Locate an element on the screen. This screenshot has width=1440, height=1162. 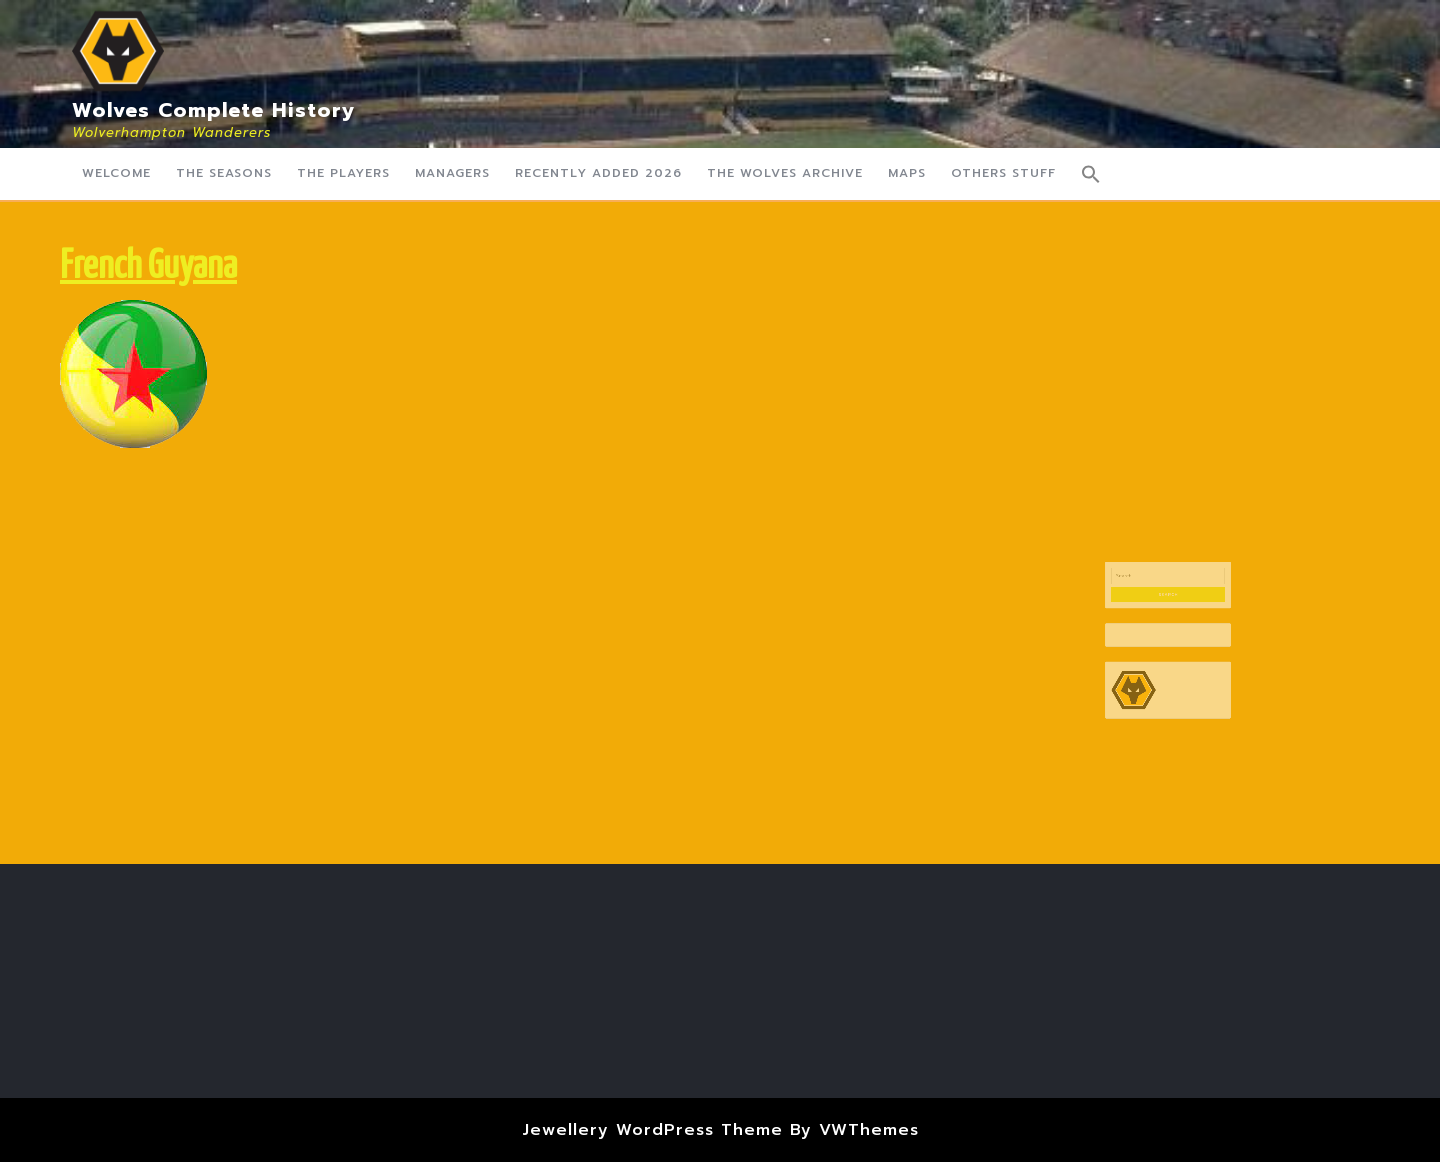
The Seasons is located at coordinates (224, 173).